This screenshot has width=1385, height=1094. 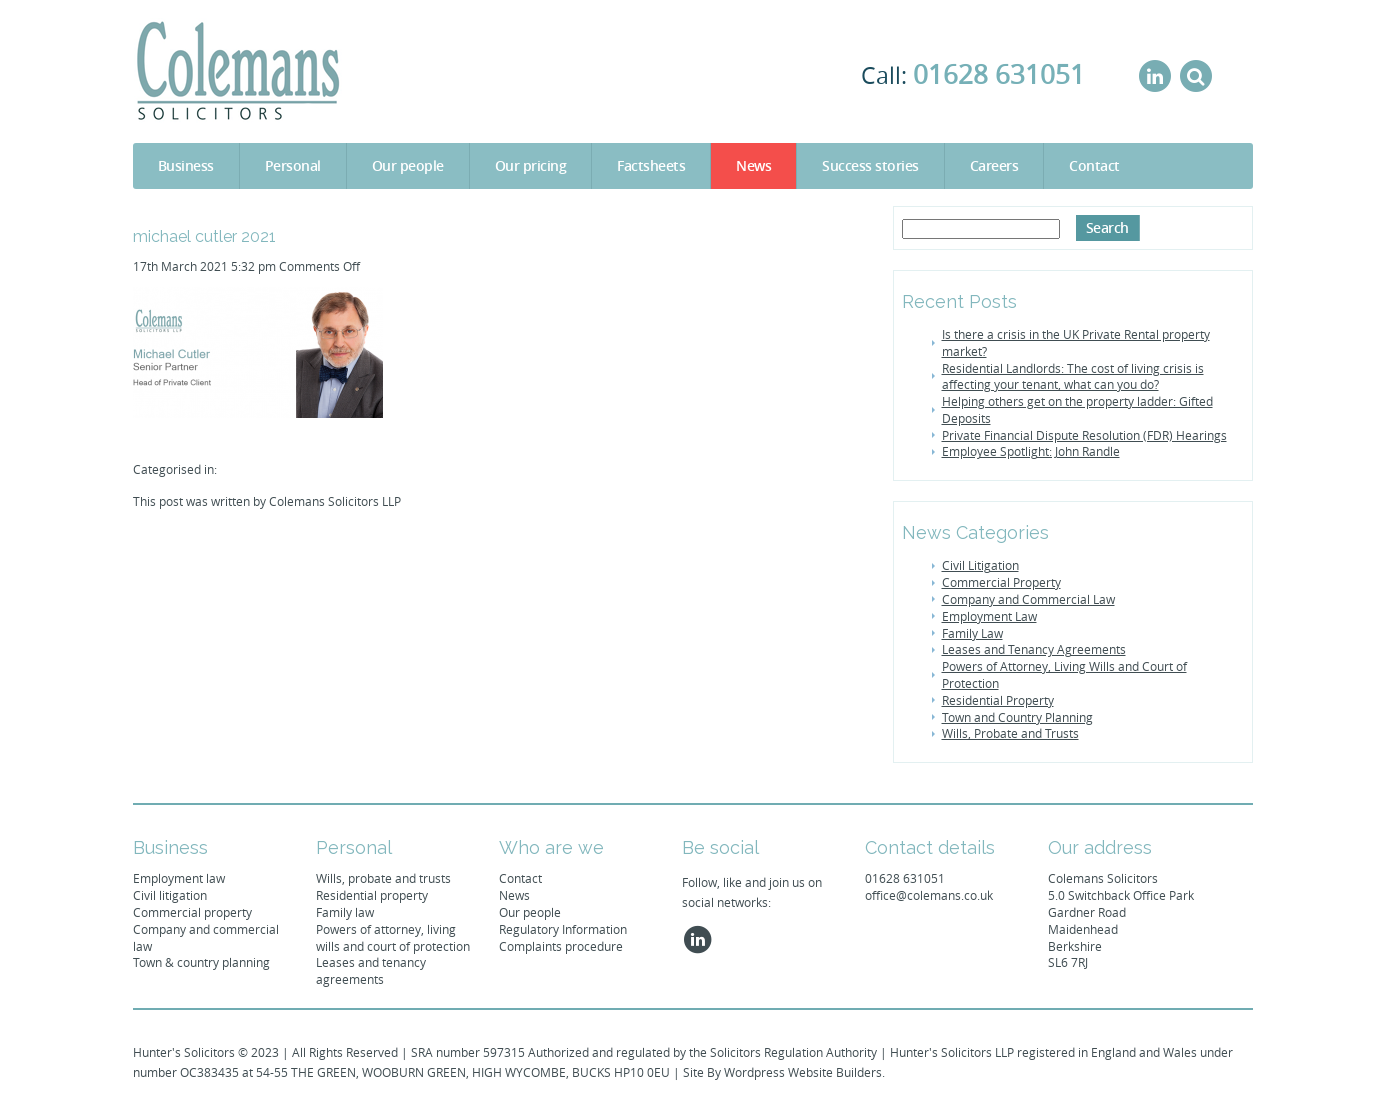 I want to click on Success stories, so click(x=870, y=165).